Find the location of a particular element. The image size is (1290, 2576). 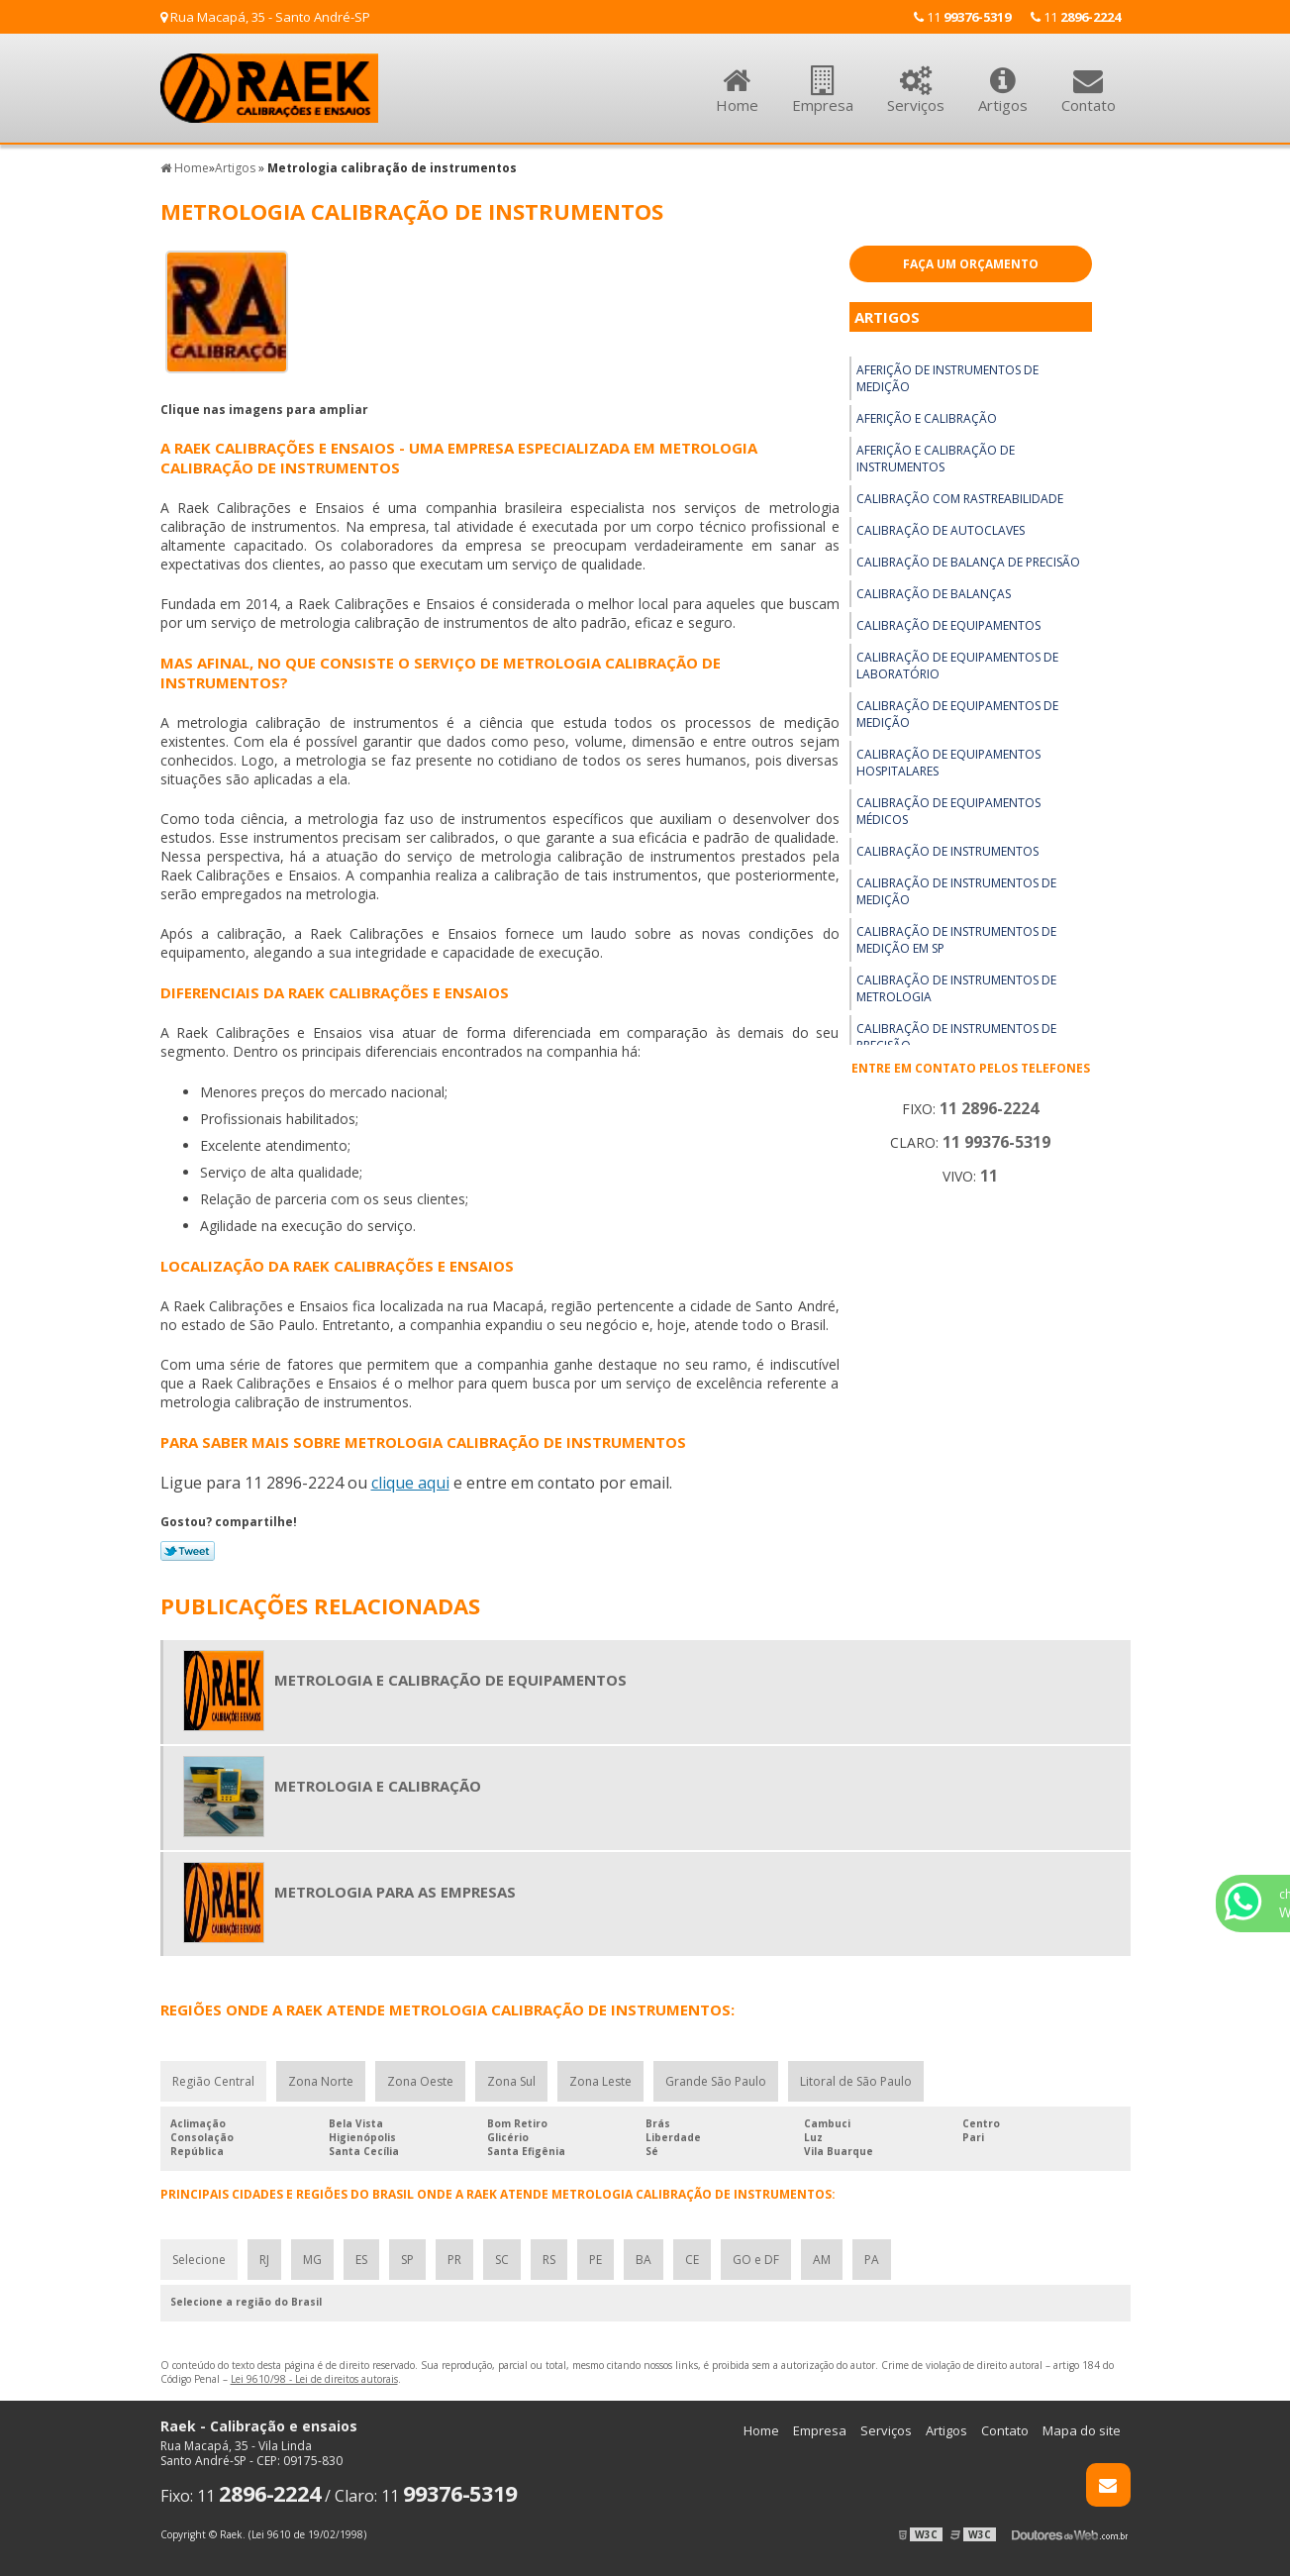

Artigos is located at coordinates (1003, 79).